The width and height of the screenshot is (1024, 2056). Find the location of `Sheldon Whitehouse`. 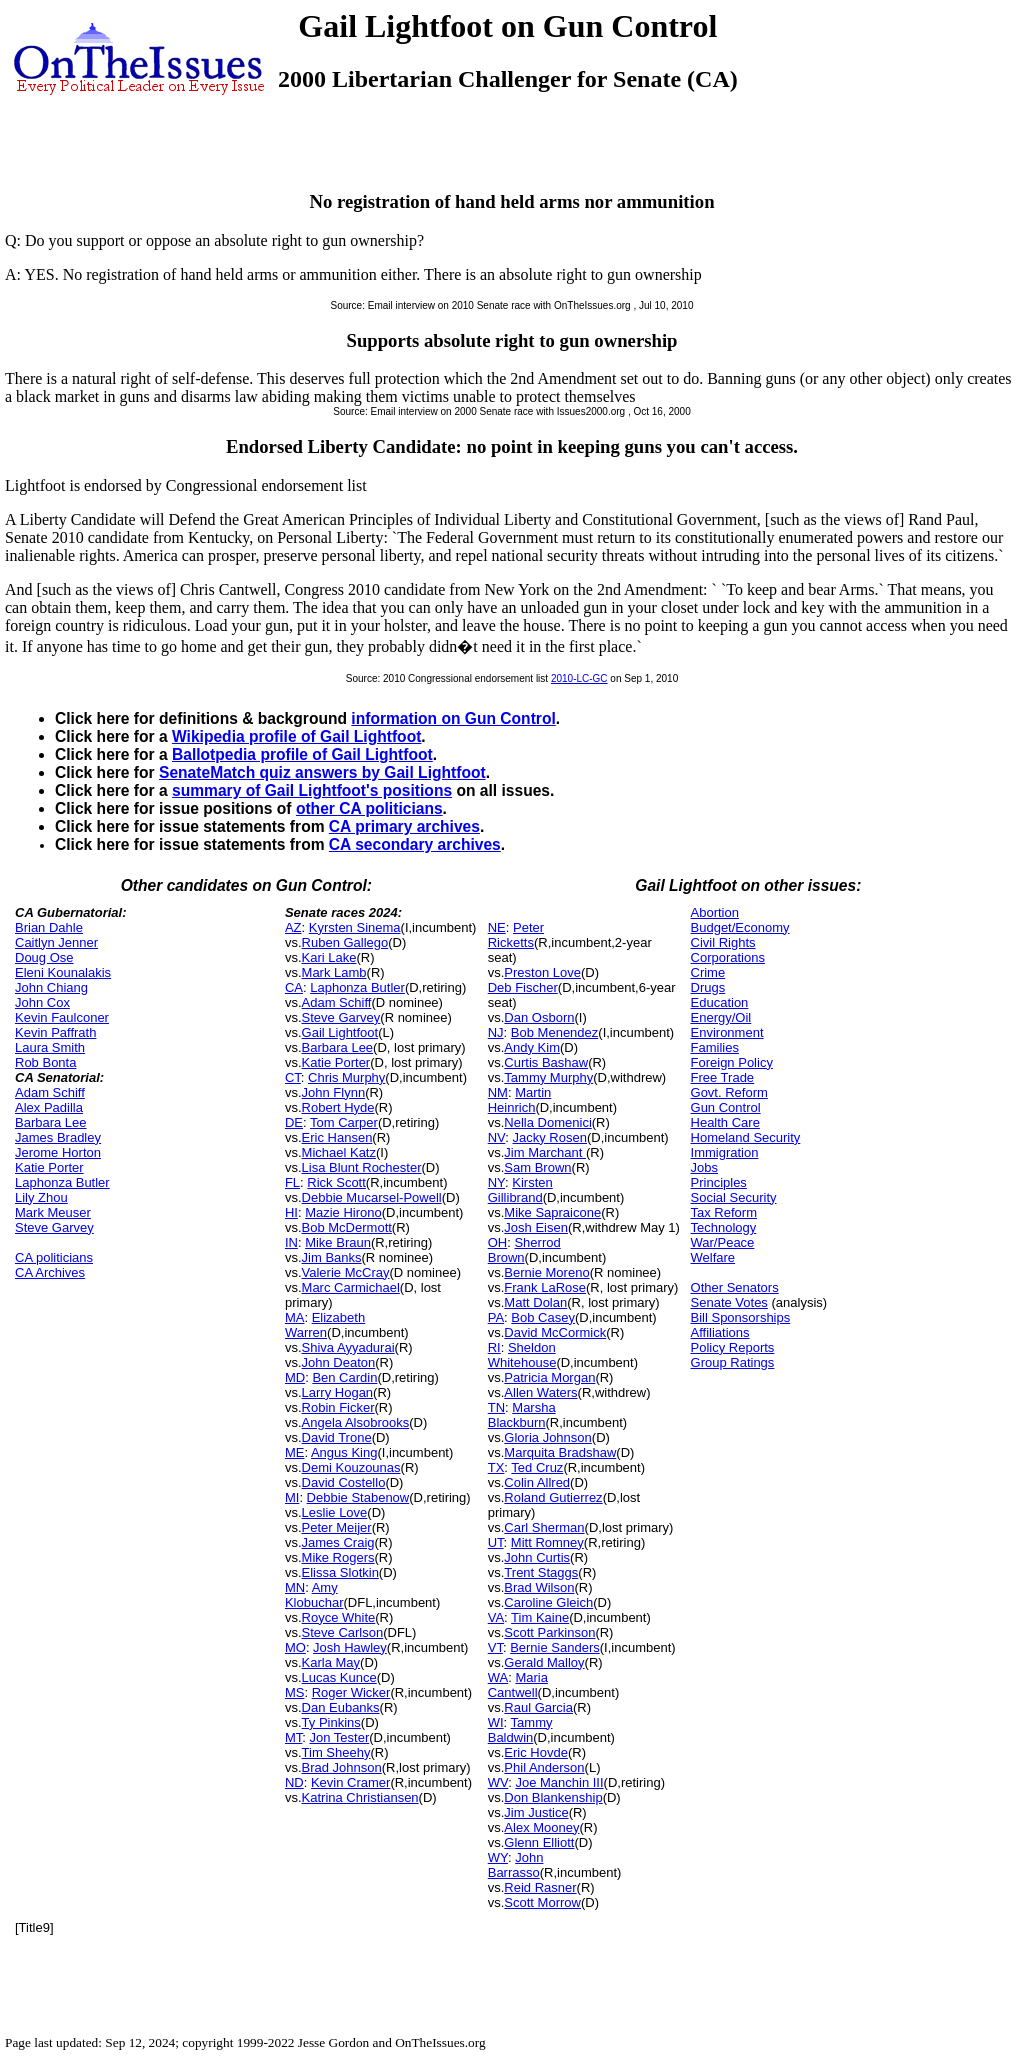

Sheldon Whitehouse is located at coordinates (522, 1355).